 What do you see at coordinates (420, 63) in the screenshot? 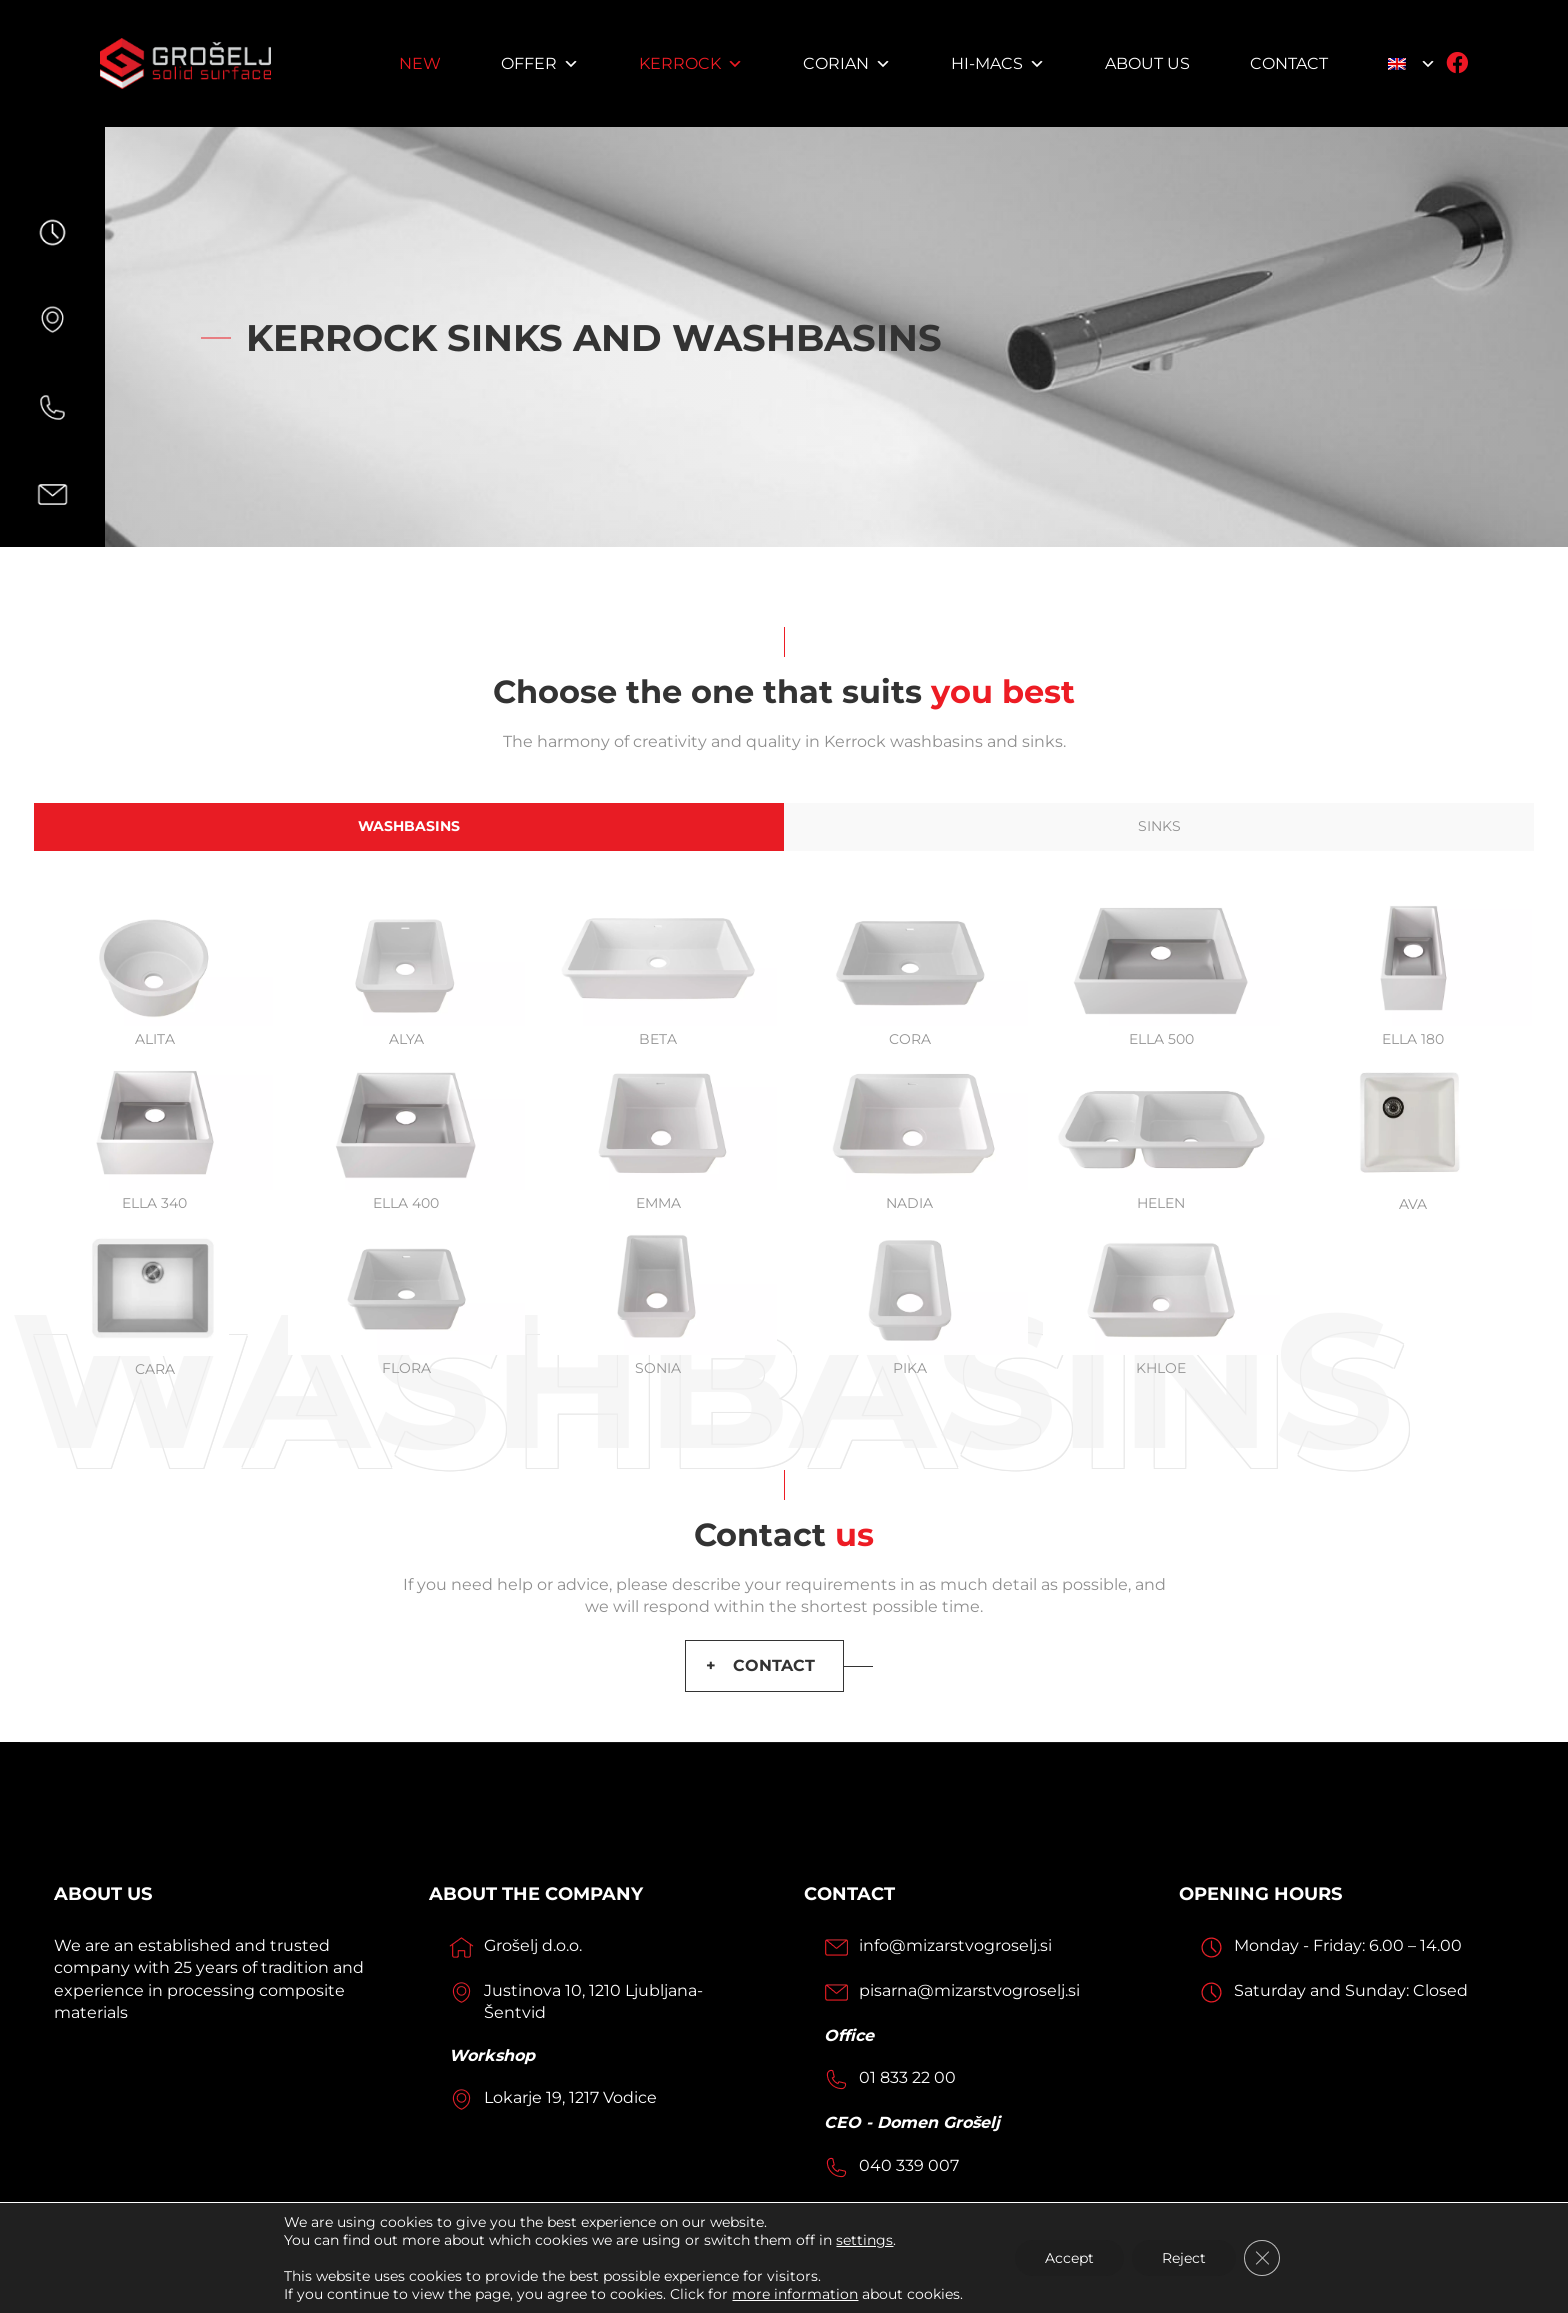
I see `NEW` at bounding box center [420, 63].